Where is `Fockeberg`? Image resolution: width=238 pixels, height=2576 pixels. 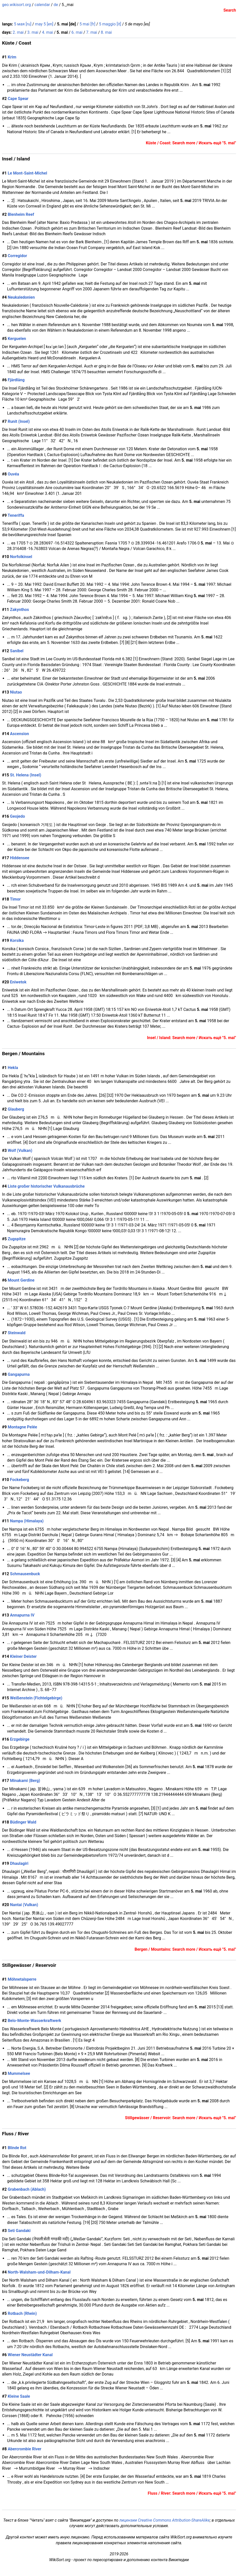
Fockeberg is located at coordinates (19, 1479).